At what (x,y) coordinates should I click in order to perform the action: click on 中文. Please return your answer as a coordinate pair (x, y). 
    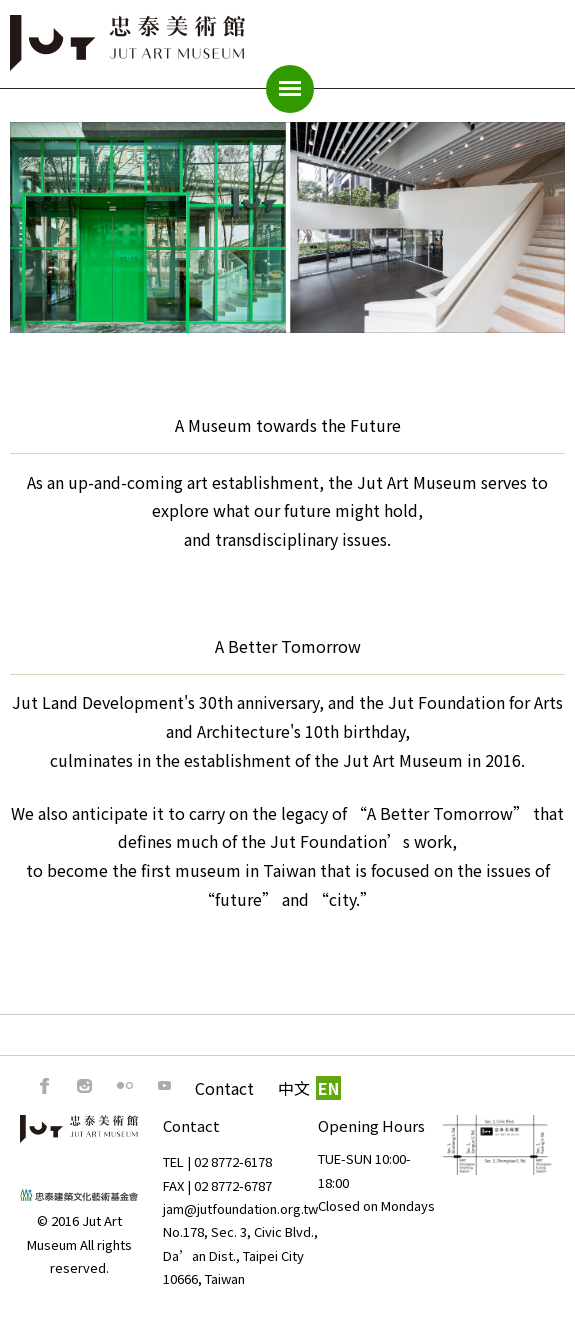
    Looking at the image, I should click on (294, 1088).